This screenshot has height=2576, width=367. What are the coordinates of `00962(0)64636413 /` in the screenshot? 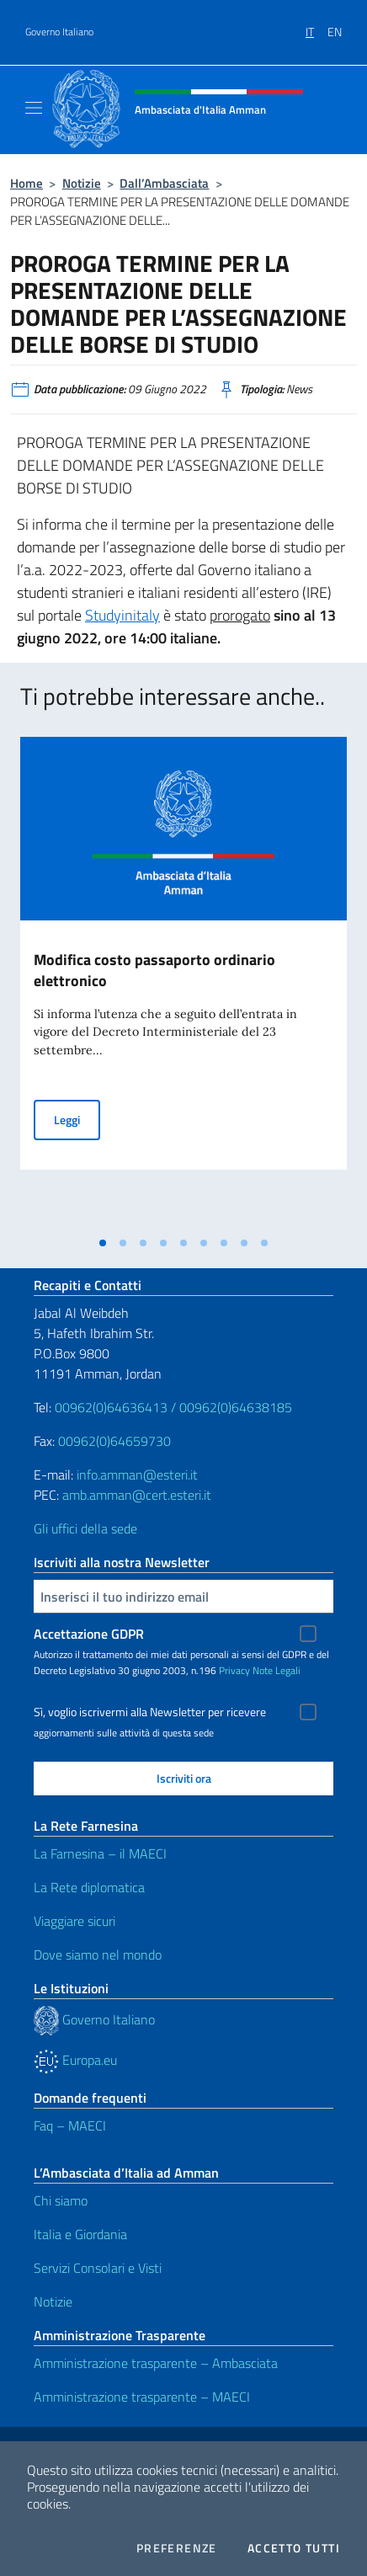 It's located at (115, 1407).